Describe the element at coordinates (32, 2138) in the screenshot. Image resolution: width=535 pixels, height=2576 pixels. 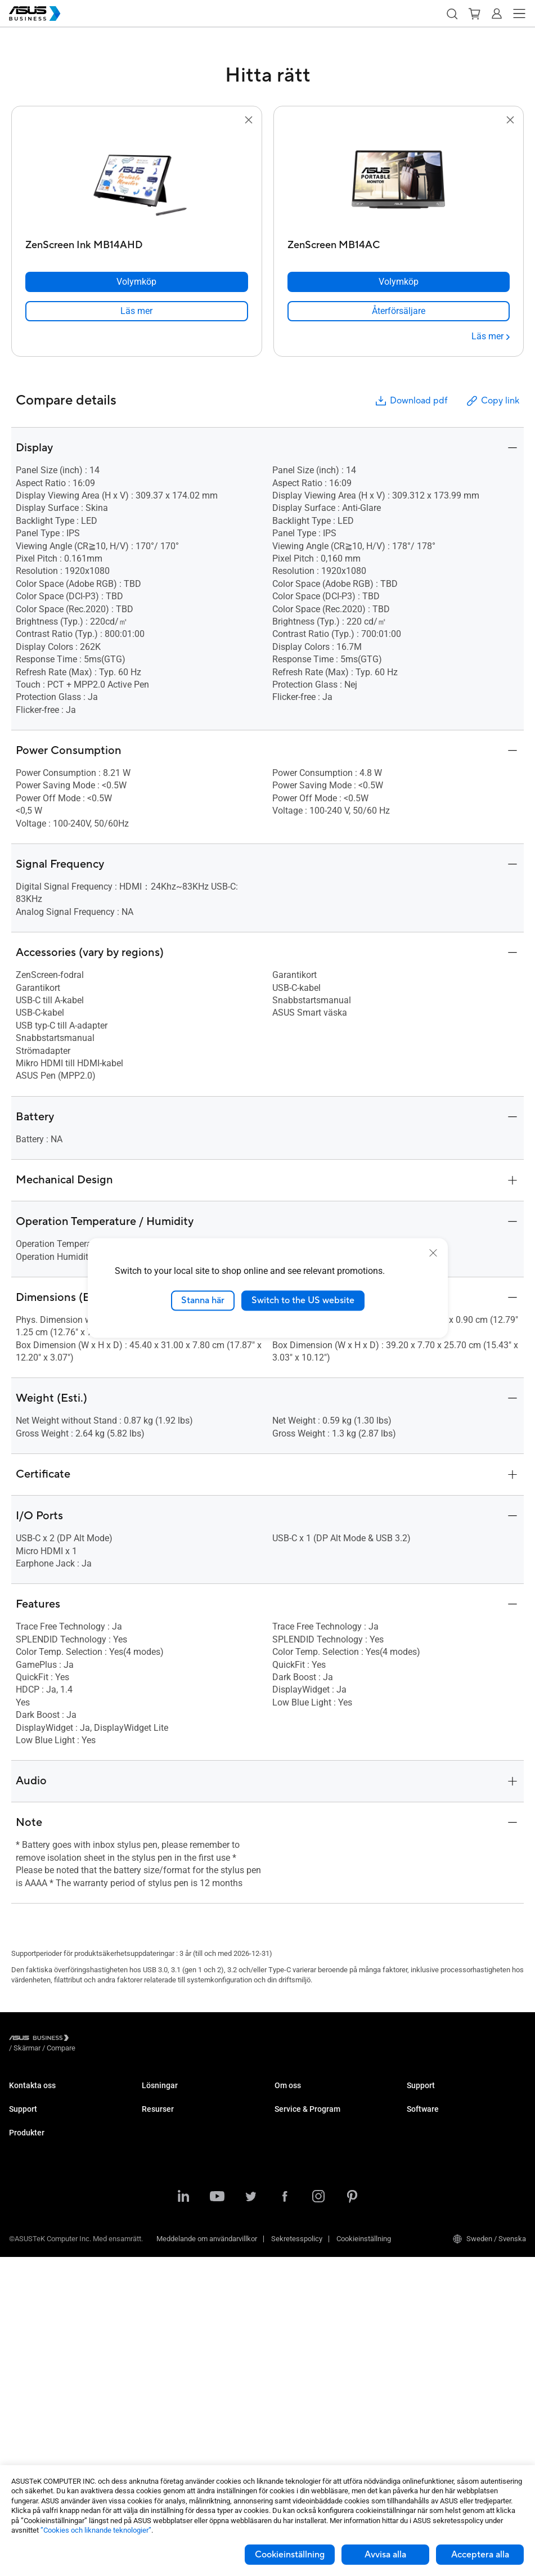
I see `Support Center` at that location.